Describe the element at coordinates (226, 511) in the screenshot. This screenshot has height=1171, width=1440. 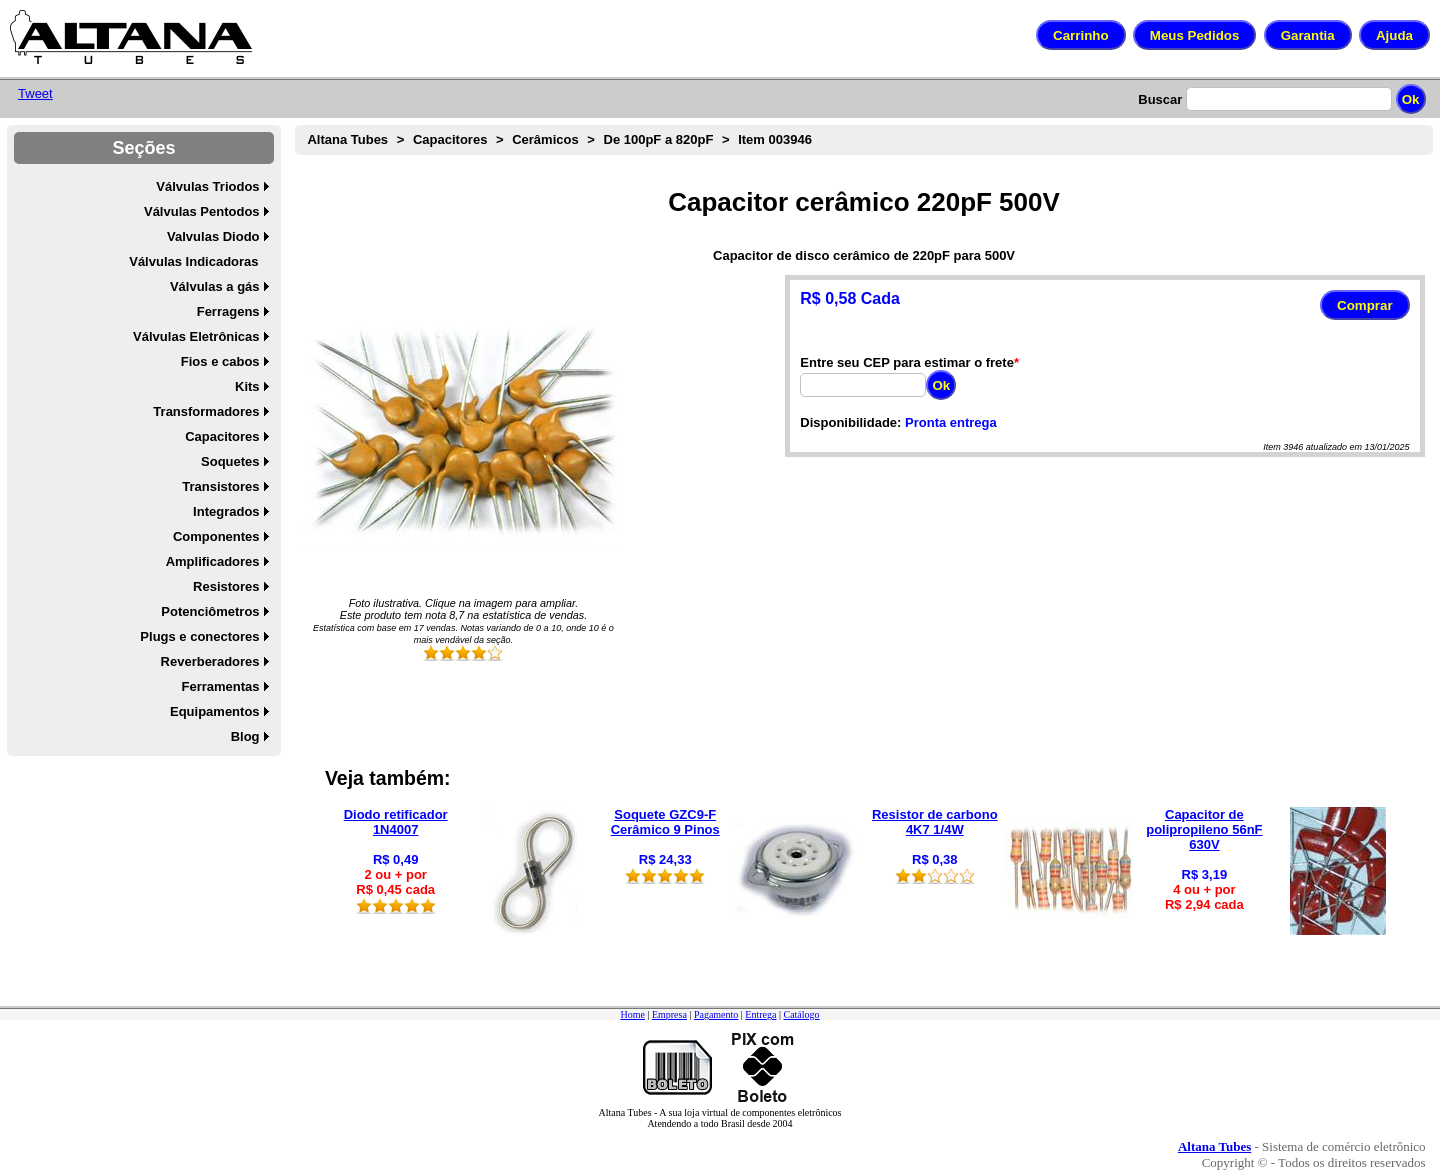
I see `Integrados` at that location.